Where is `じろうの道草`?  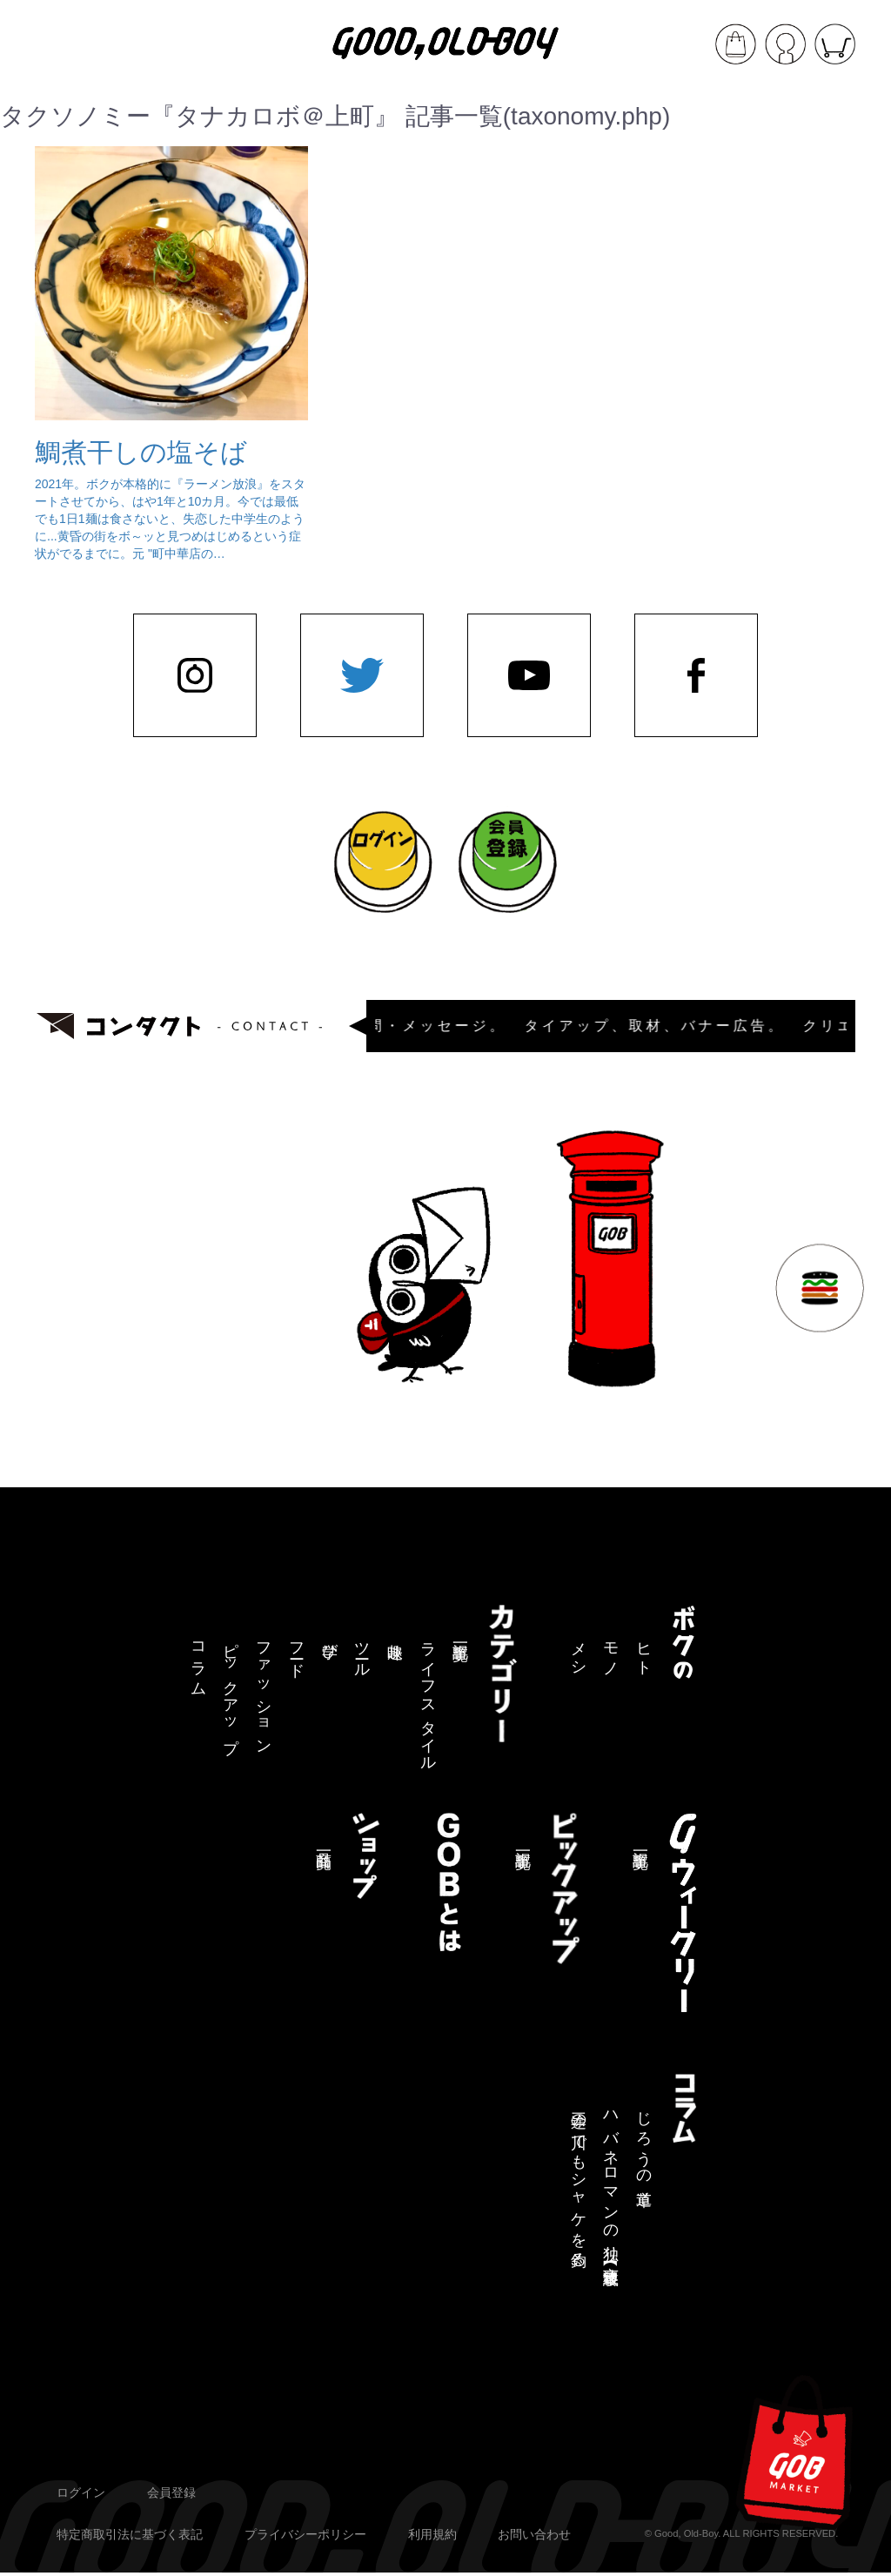
じろうの道草 is located at coordinates (644, 2141).